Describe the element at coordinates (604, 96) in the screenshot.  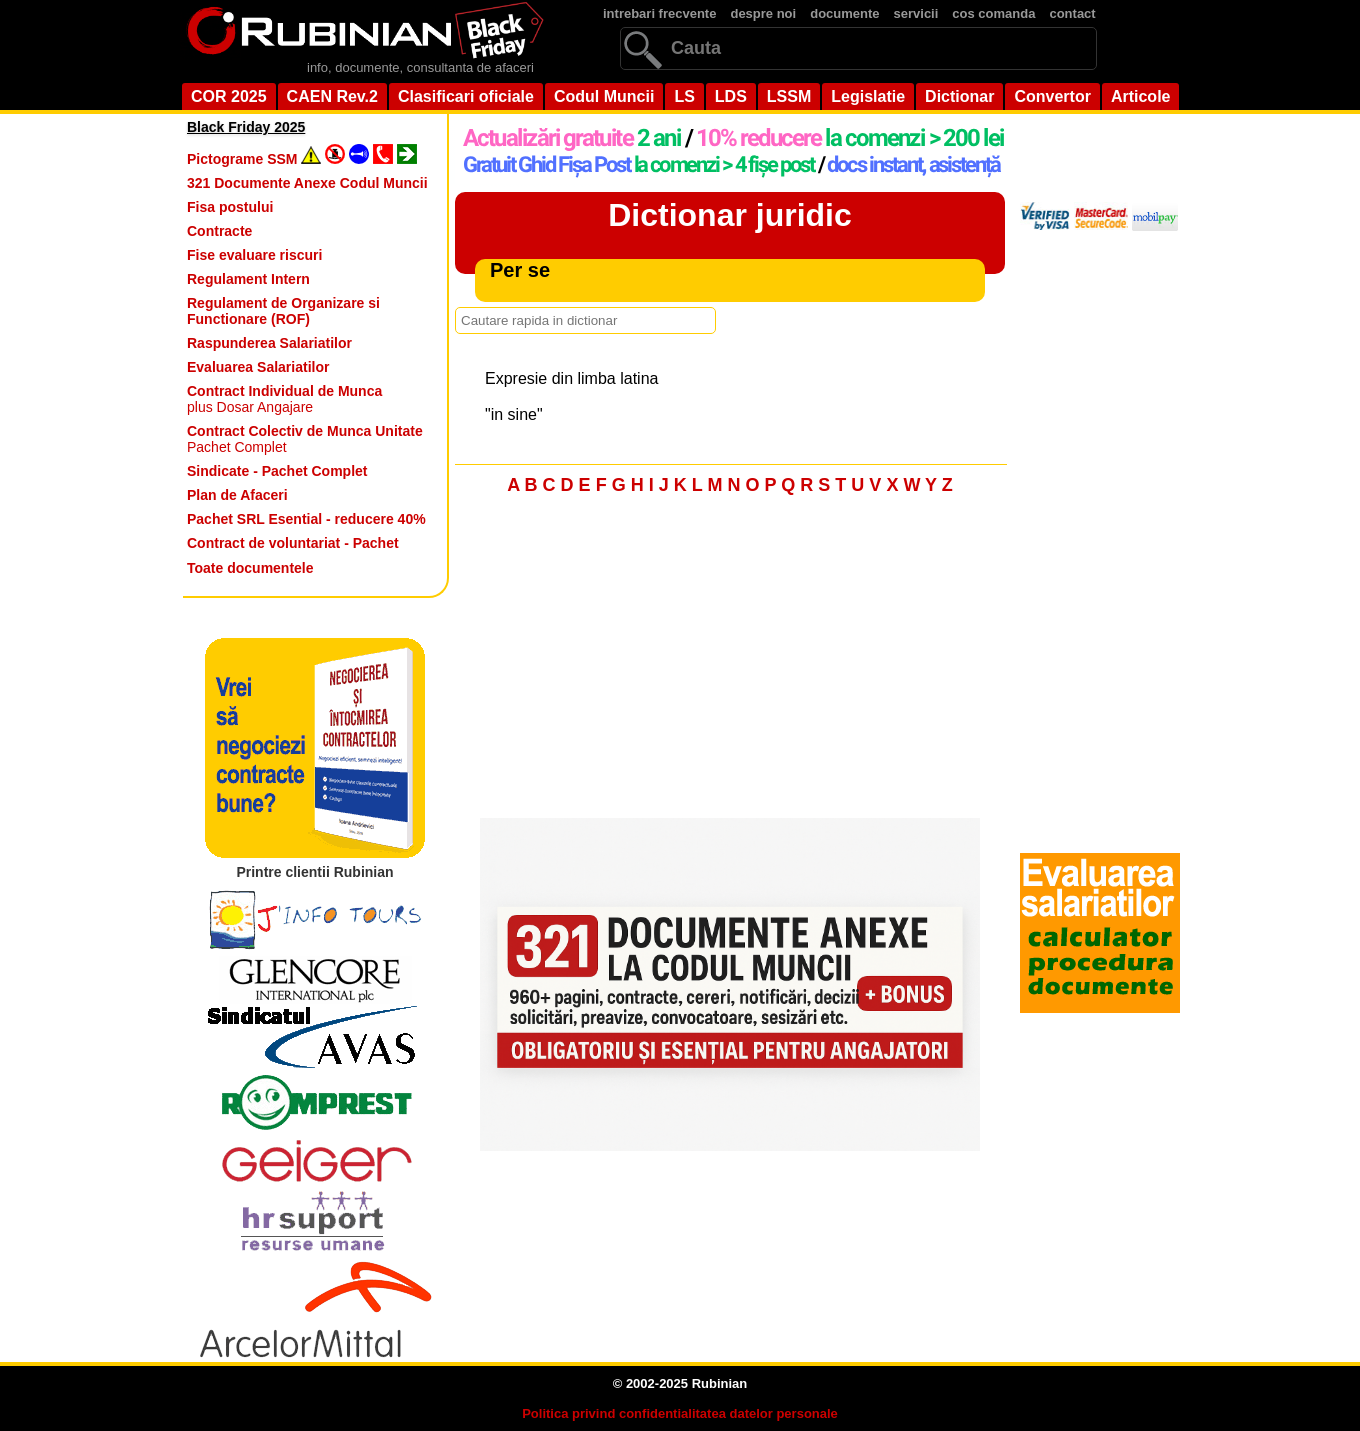
I see `Codul Muncii` at that location.